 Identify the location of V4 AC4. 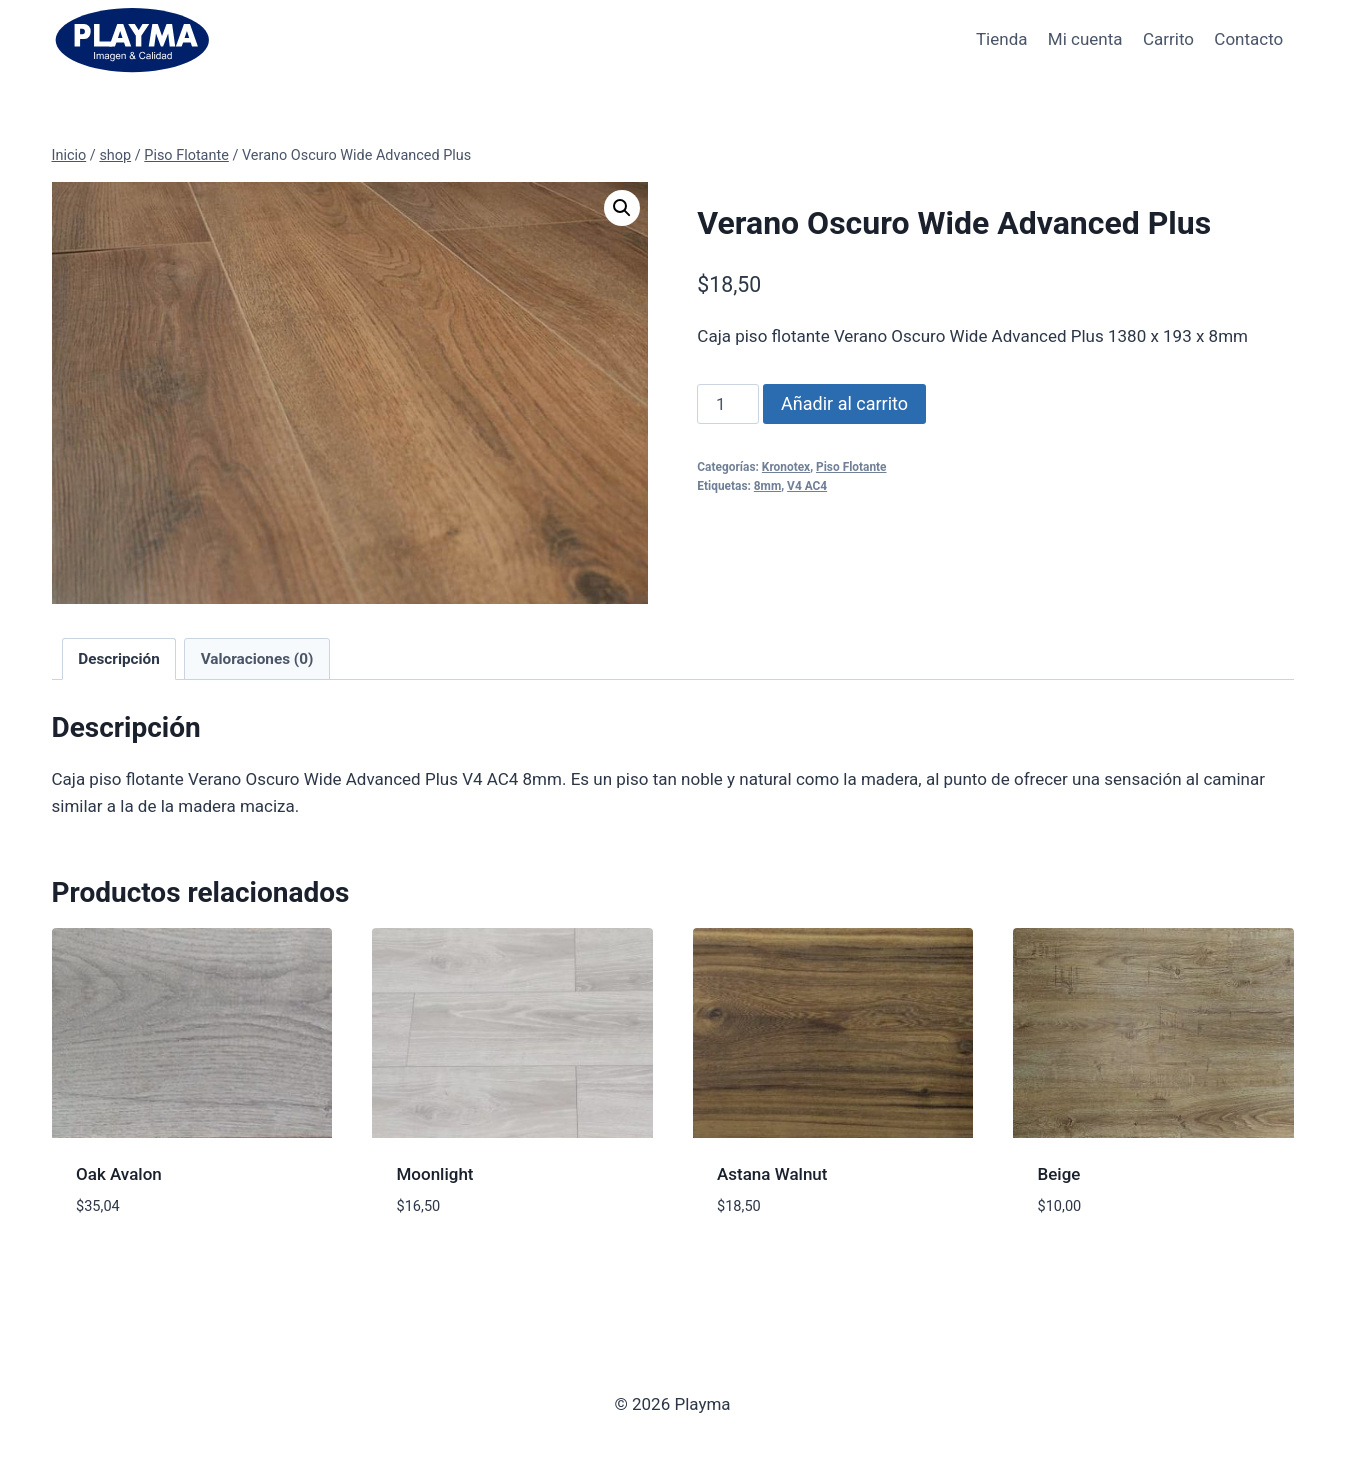
(807, 486).